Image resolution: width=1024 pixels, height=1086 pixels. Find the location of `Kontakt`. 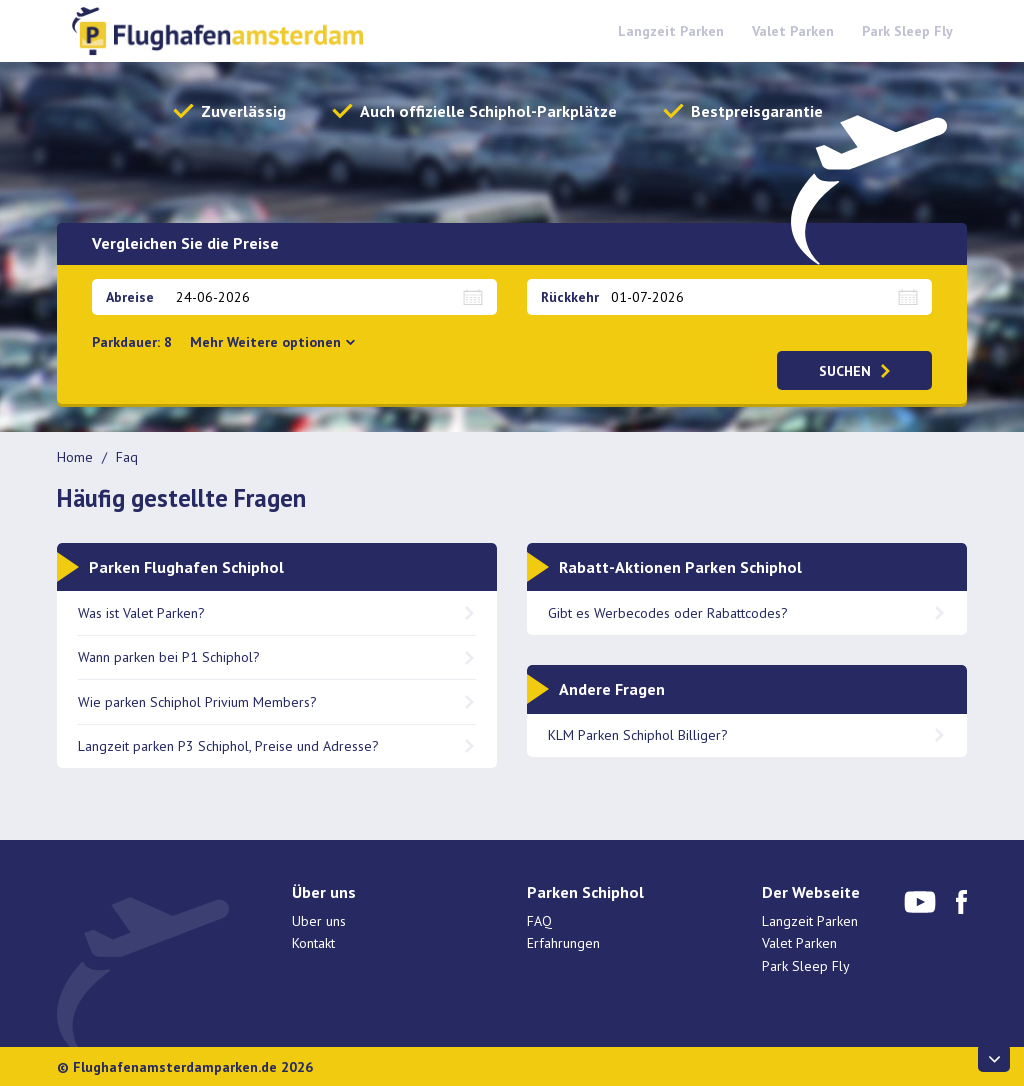

Kontakt is located at coordinates (313, 943).